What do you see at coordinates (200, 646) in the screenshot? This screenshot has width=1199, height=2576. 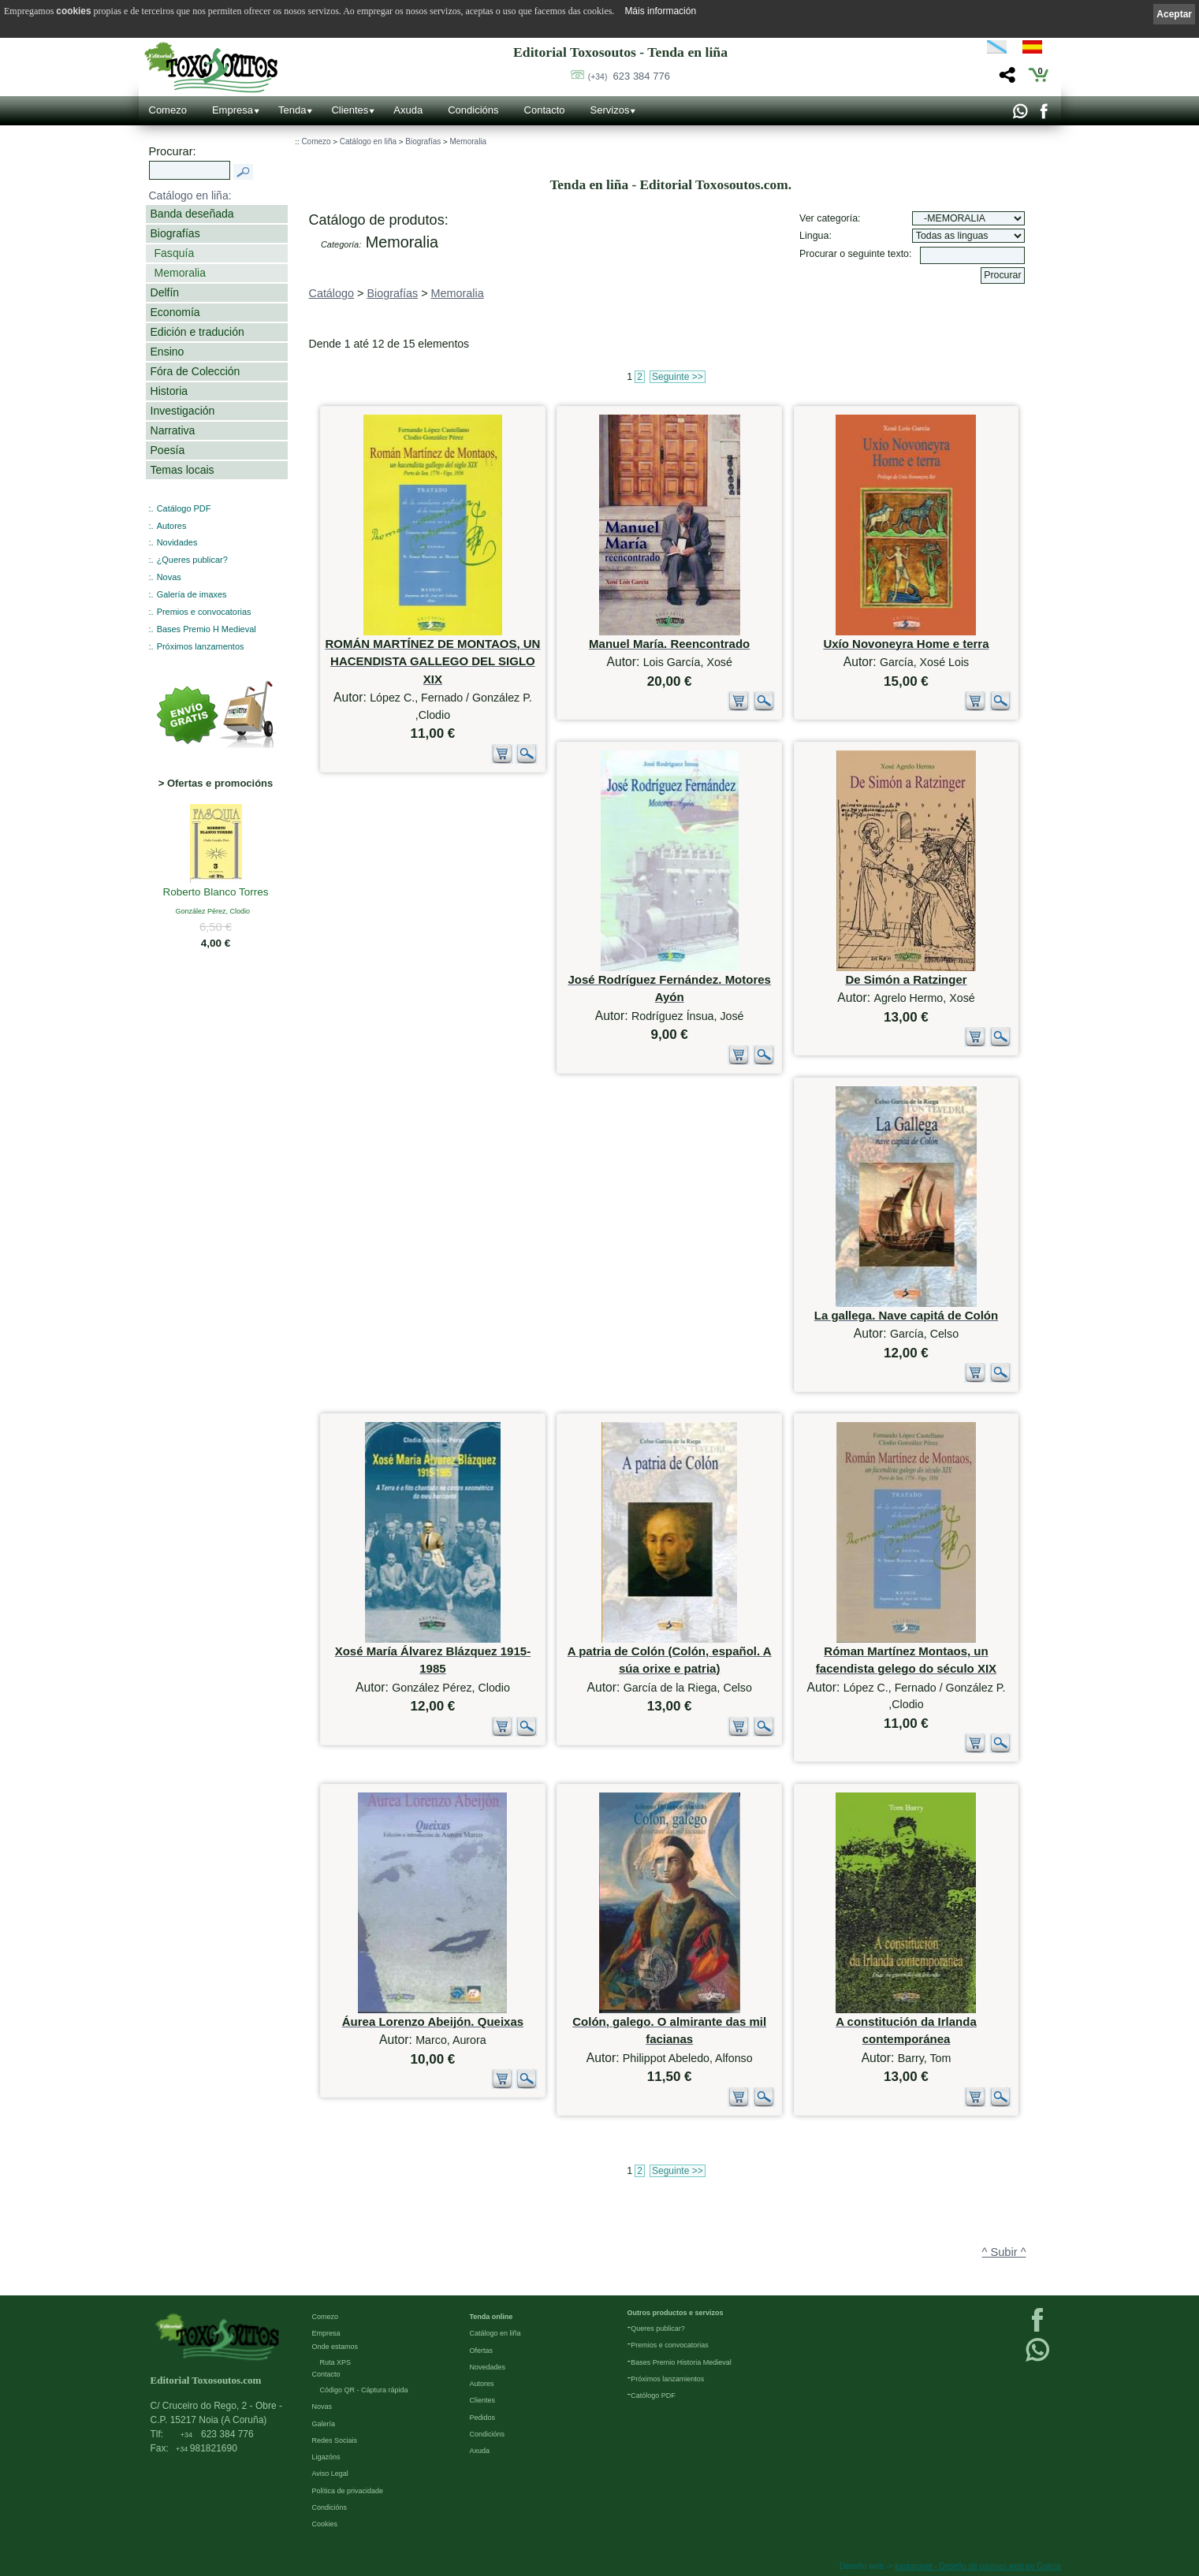 I see `Próximos lanzamentos` at bounding box center [200, 646].